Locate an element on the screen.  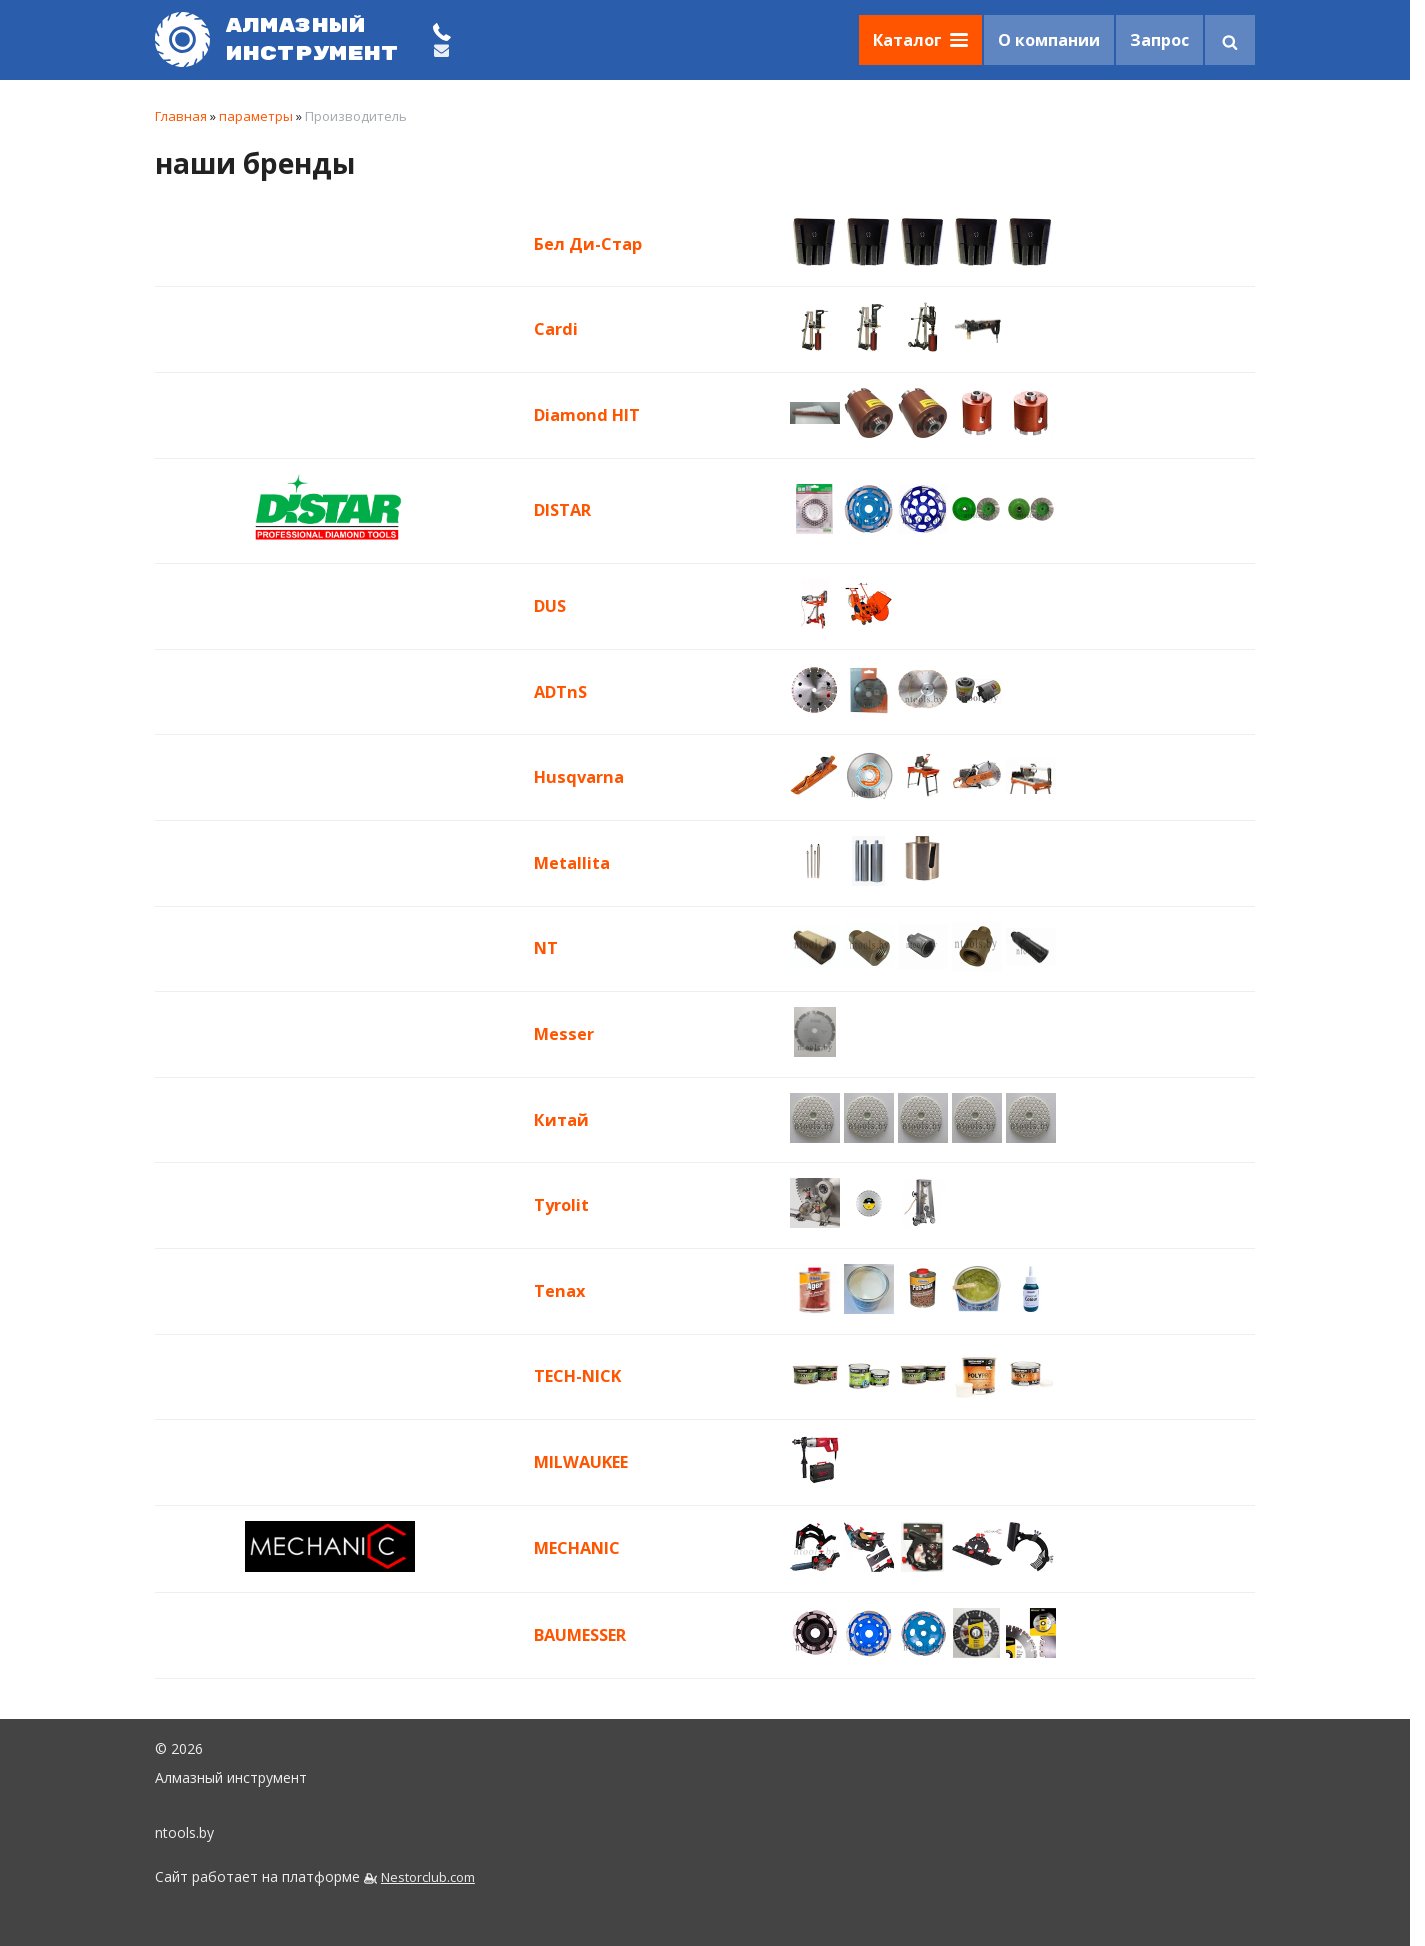
ntools.by is located at coordinates (184, 1832).